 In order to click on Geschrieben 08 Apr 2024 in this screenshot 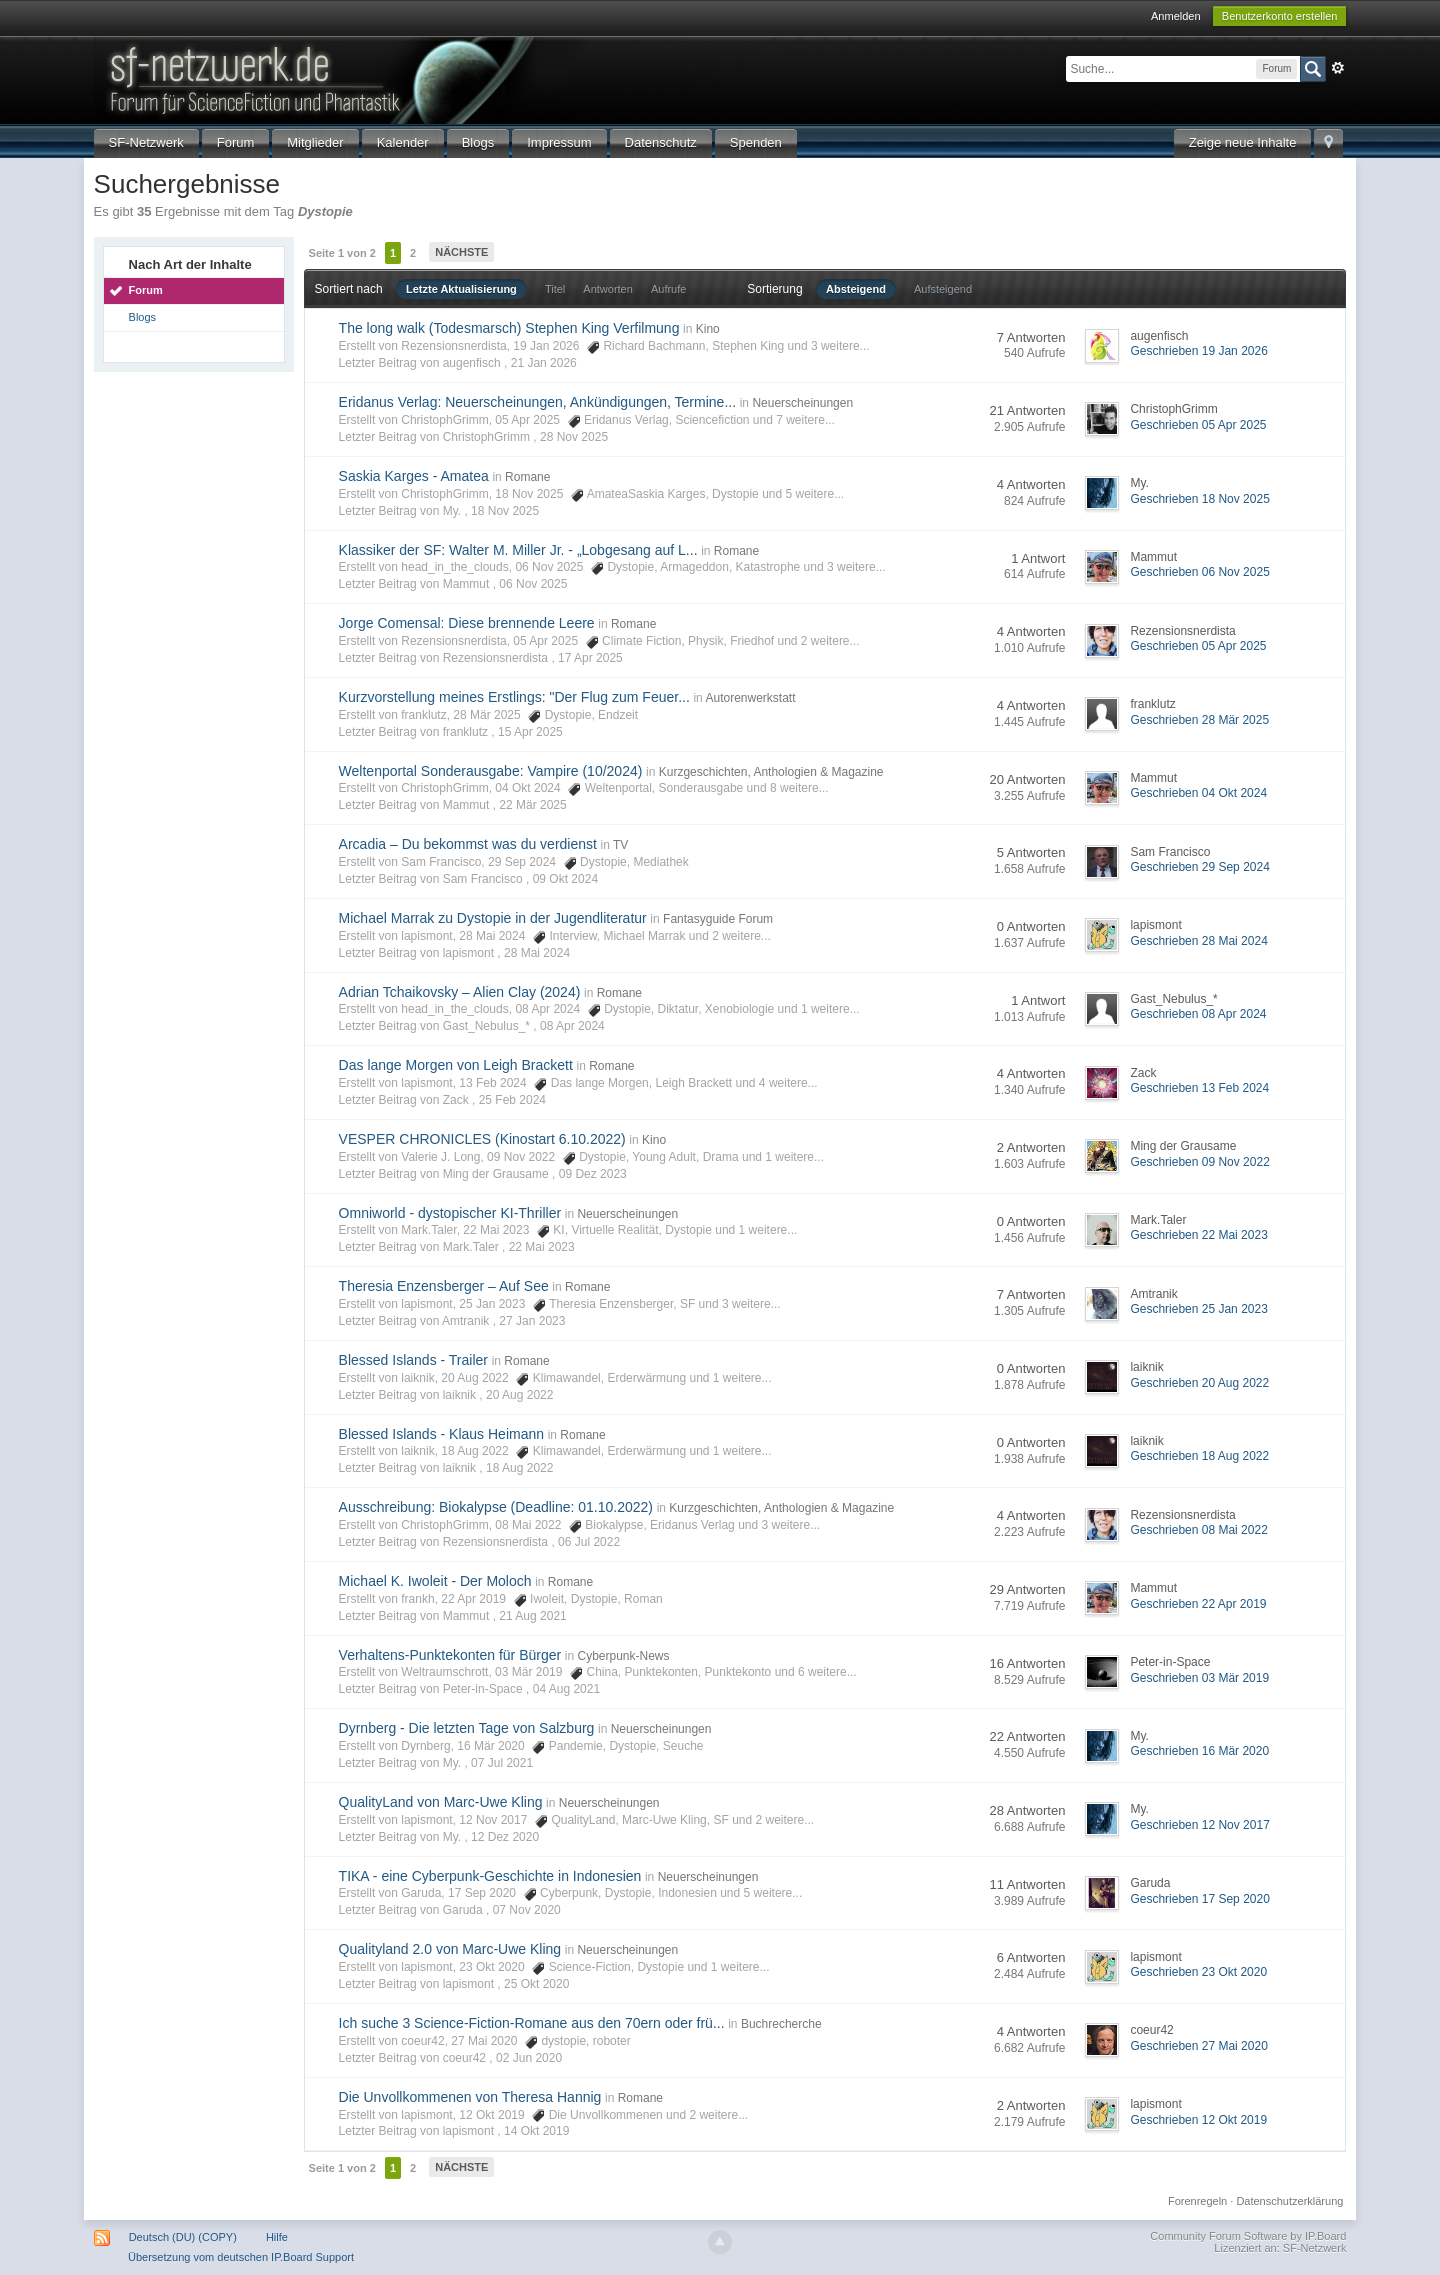, I will do `click(1198, 1014)`.